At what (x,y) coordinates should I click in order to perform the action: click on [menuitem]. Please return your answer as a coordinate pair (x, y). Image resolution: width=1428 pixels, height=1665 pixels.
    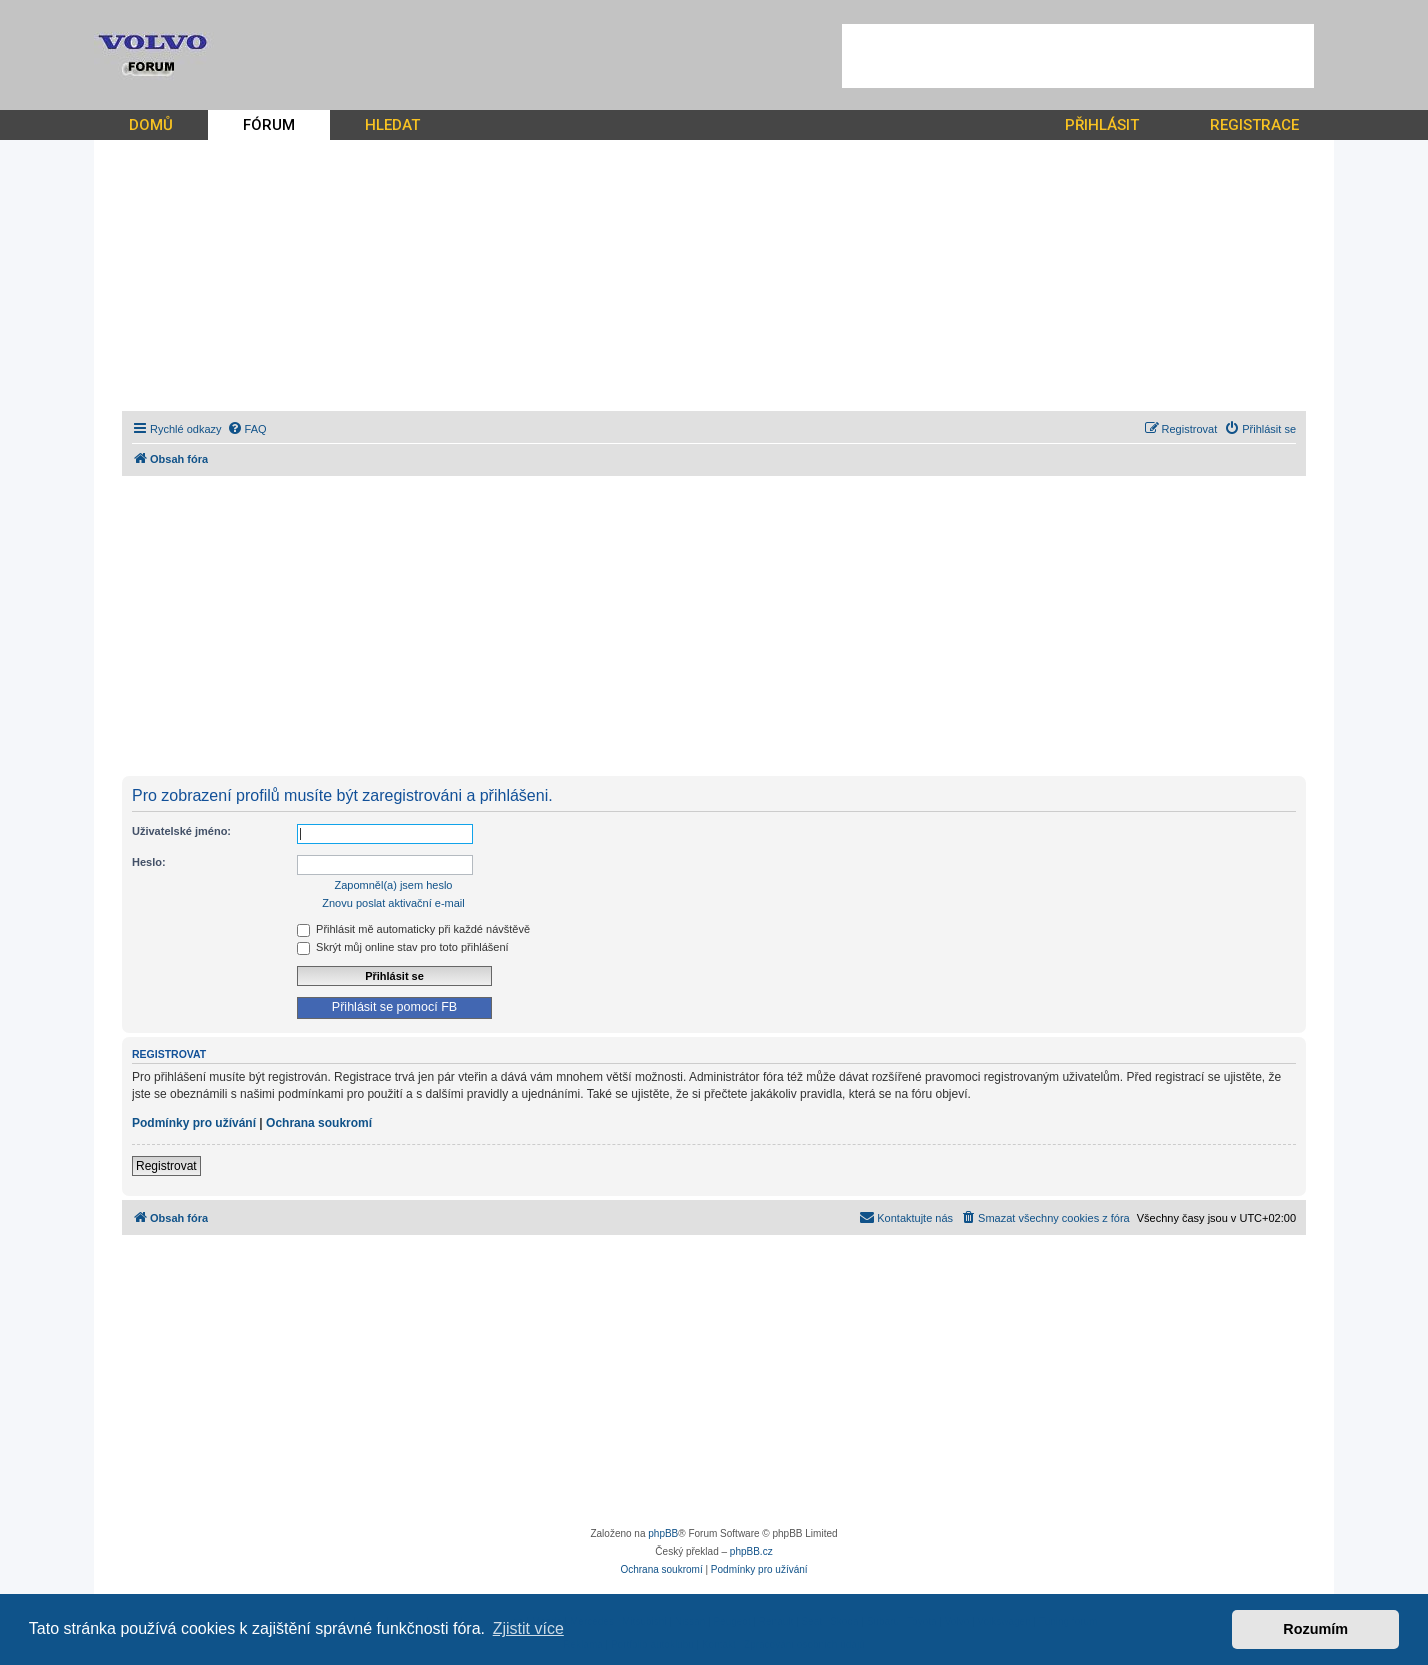
    Looking at the image, I should click on (247, 429).